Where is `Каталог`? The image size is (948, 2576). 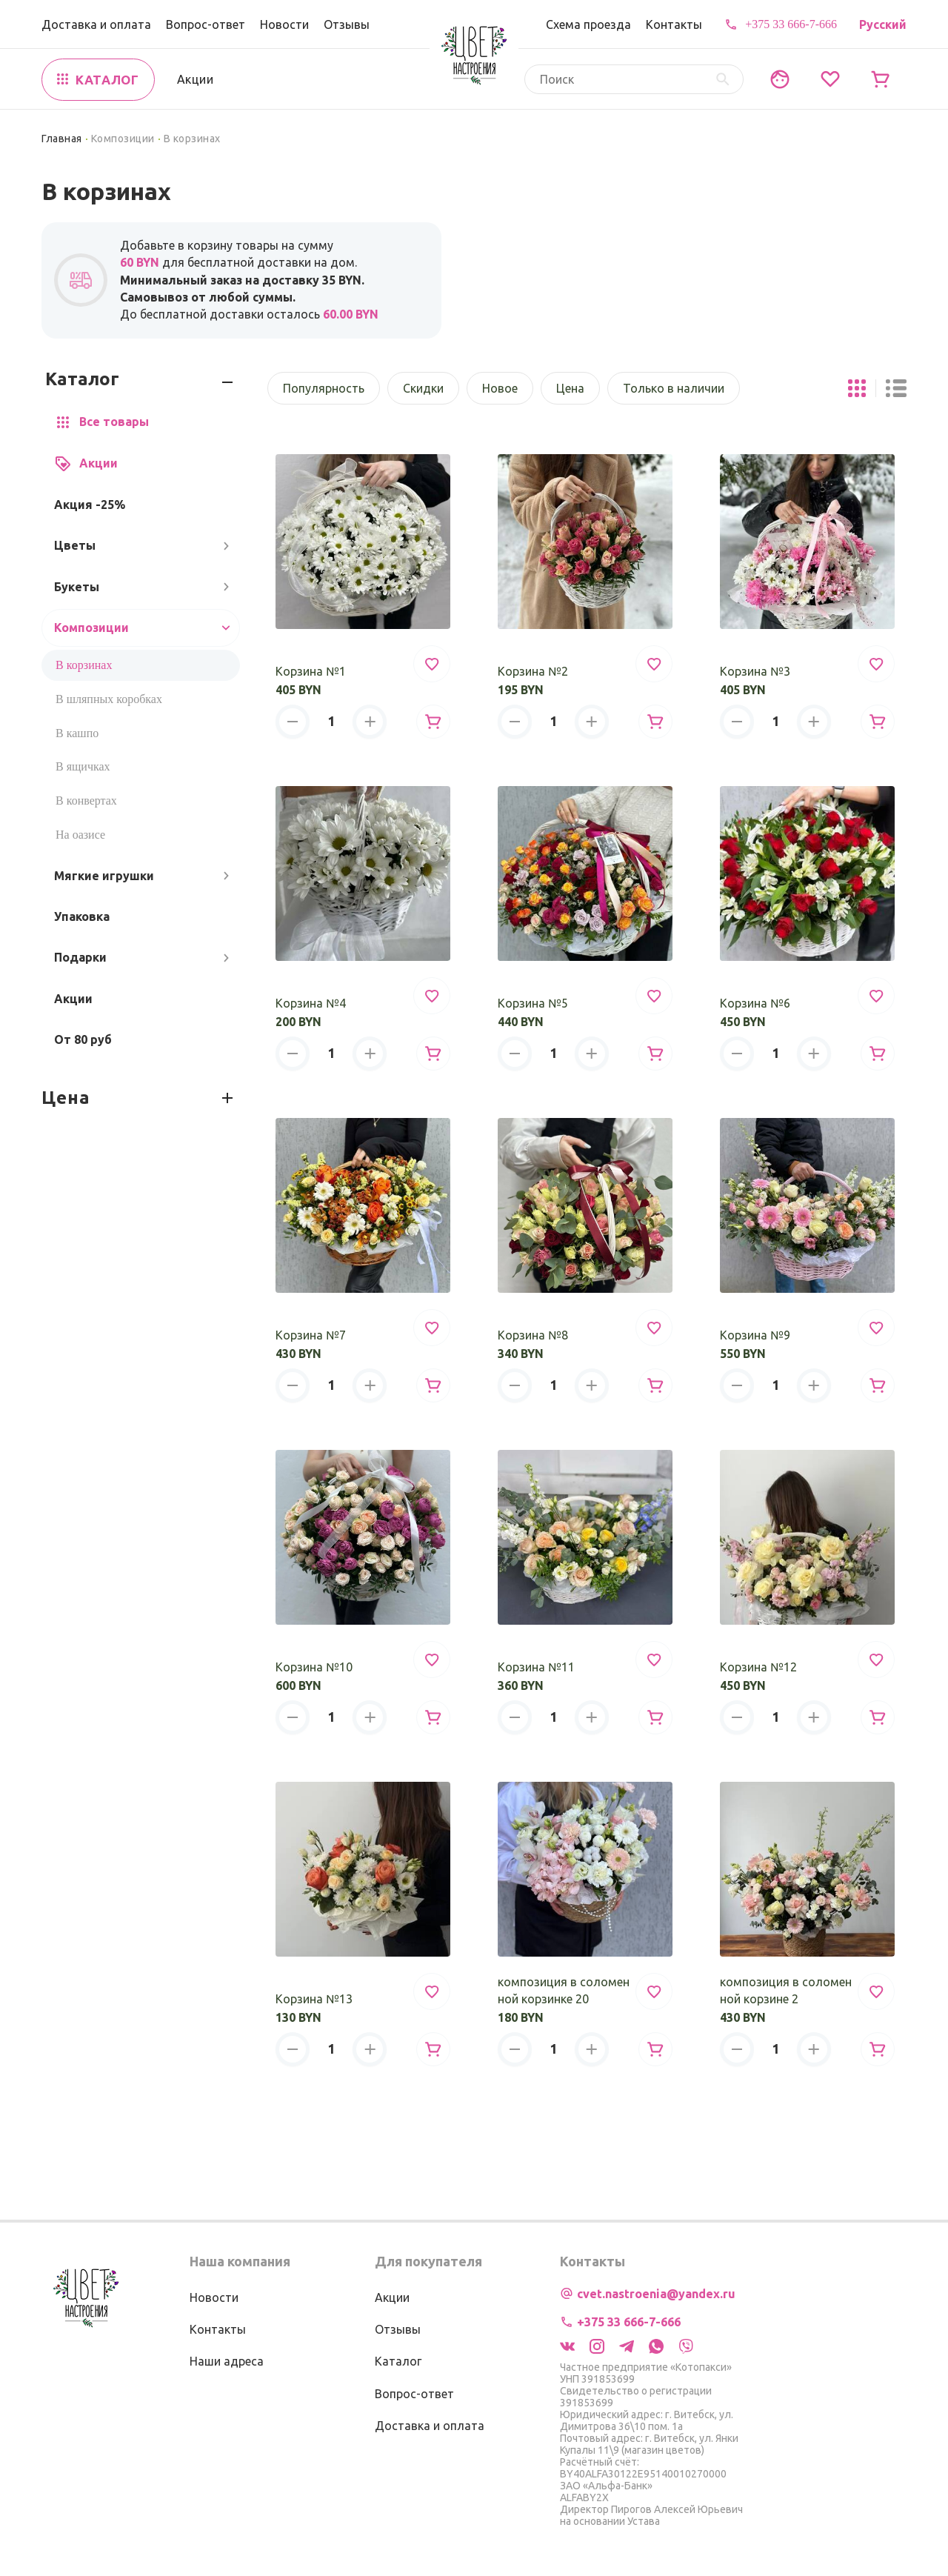 Каталог is located at coordinates (398, 2361).